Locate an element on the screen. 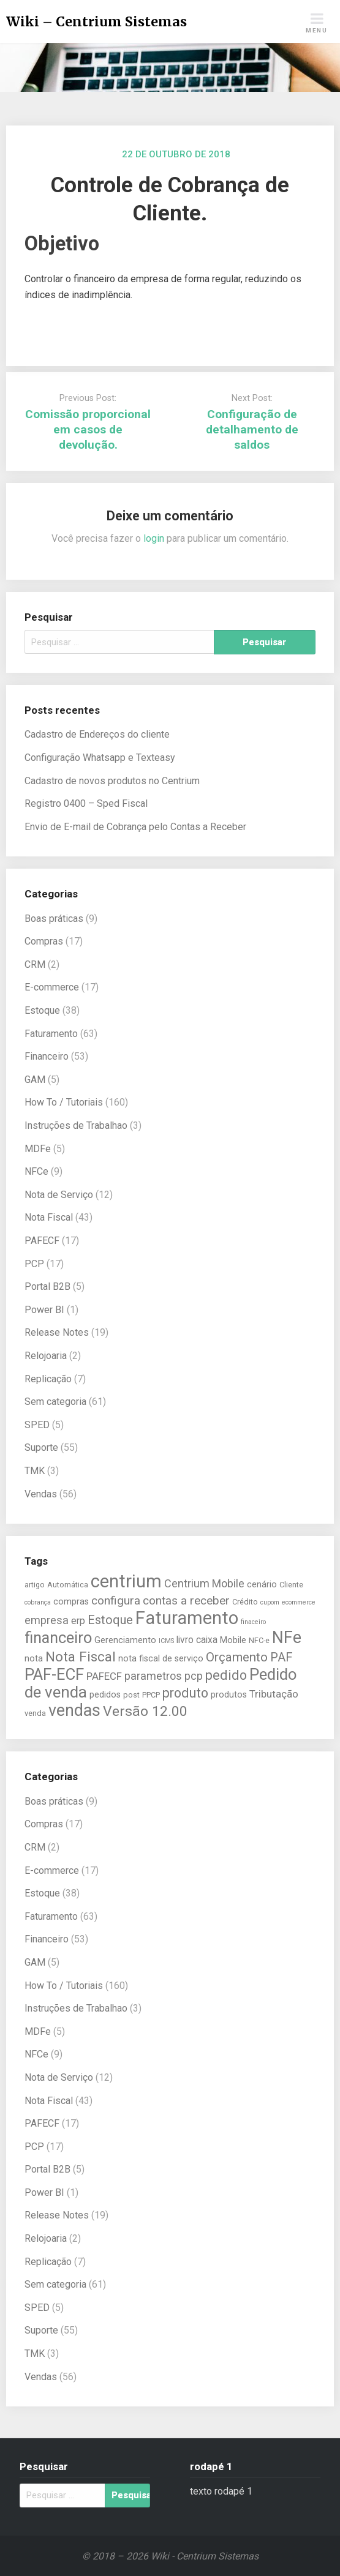 This screenshot has height=2576, width=340. Suporte is located at coordinates (41, 1447).